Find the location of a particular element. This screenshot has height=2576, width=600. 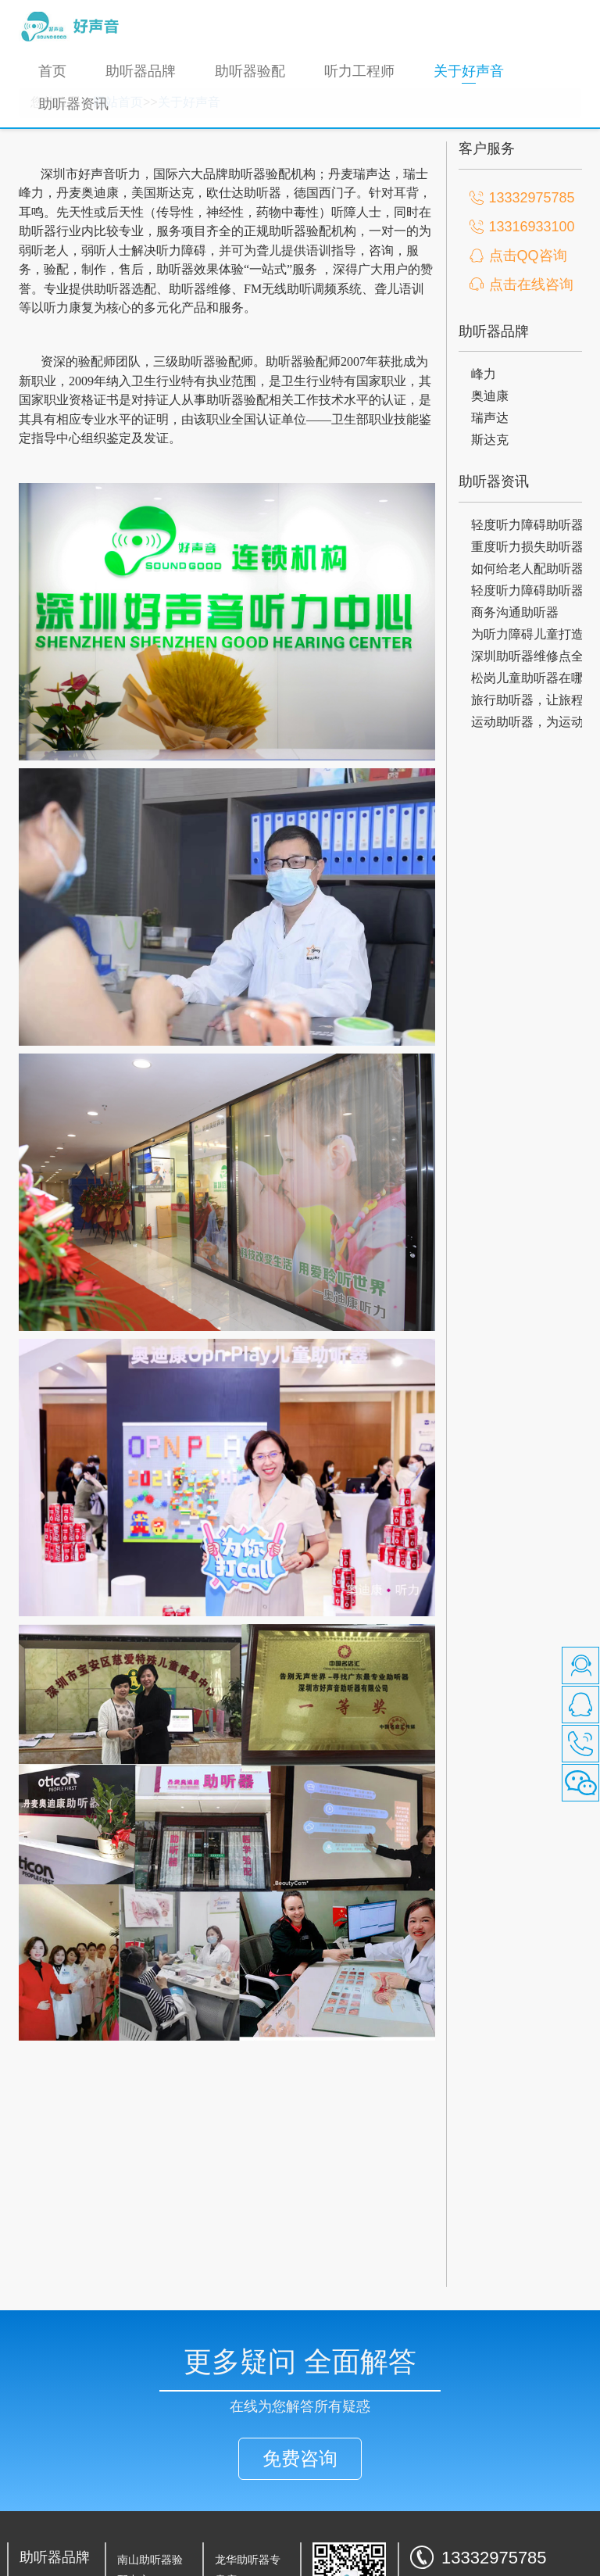

首页 is located at coordinates (52, 71).